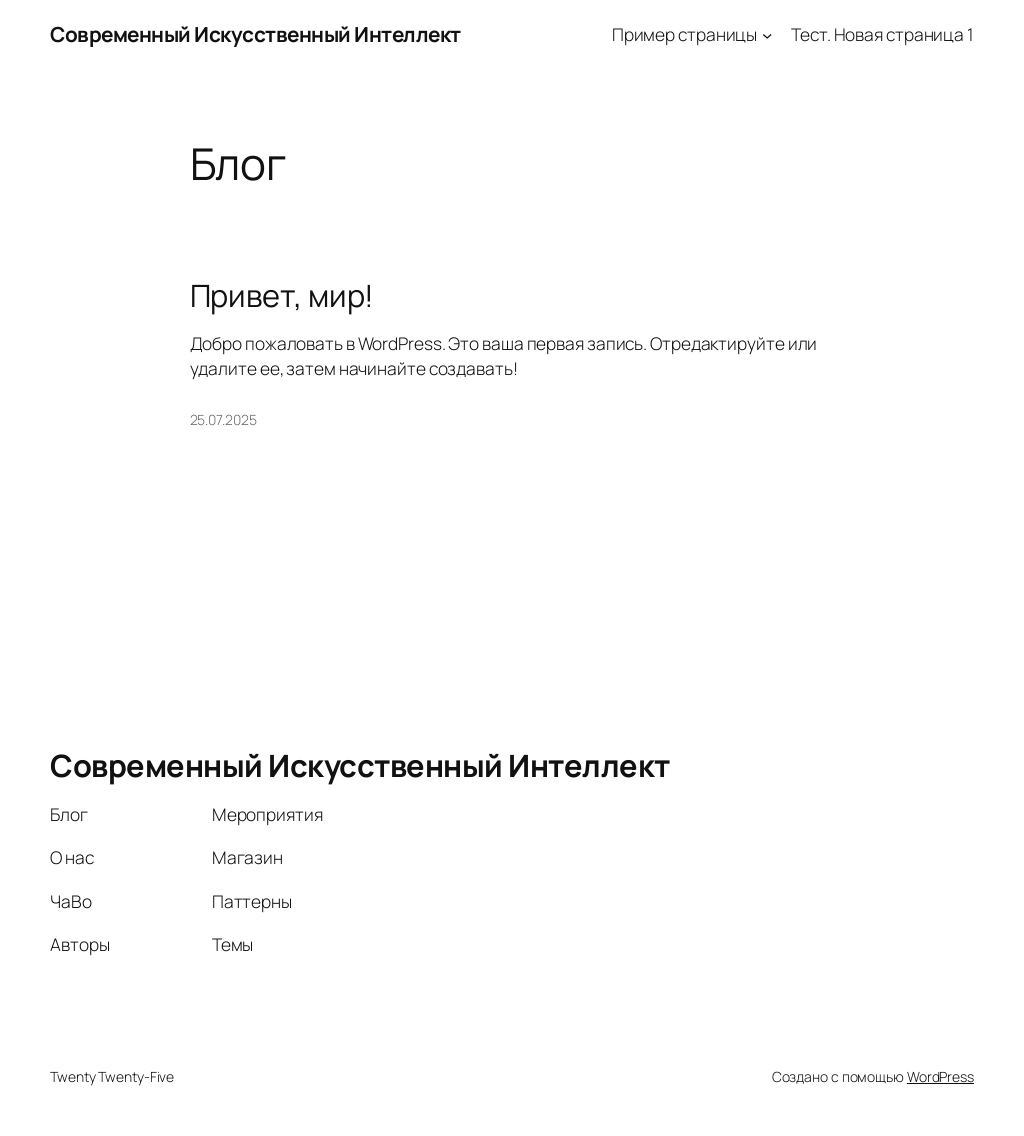 The height and width of the screenshot is (1136, 1024). What do you see at coordinates (282, 295) in the screenshot?
I see `Привет, мир!` at bounding box center [282, 295].